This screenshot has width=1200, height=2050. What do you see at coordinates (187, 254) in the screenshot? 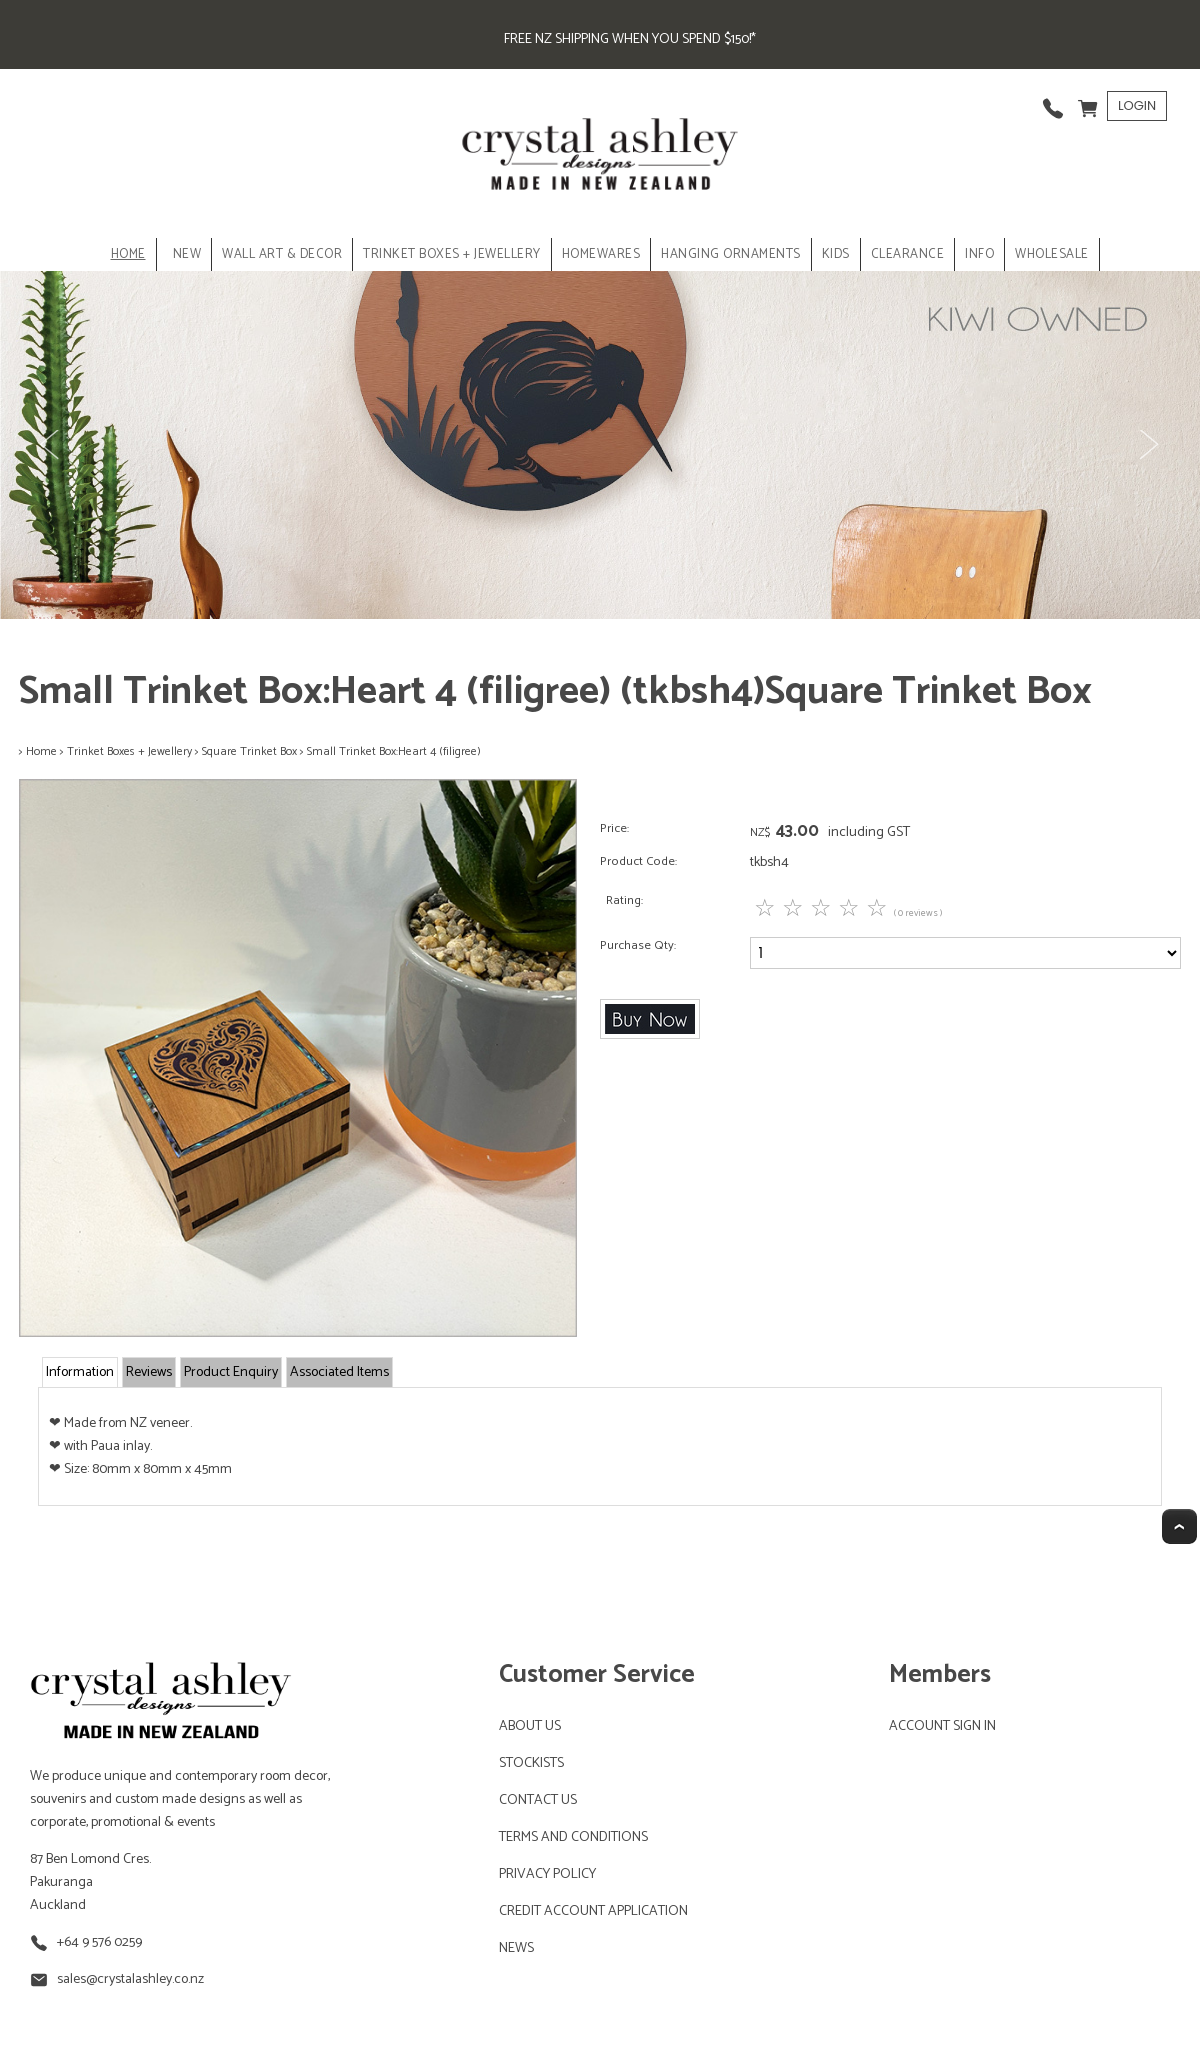
I see `NEW` at bounding box center [187, 254].